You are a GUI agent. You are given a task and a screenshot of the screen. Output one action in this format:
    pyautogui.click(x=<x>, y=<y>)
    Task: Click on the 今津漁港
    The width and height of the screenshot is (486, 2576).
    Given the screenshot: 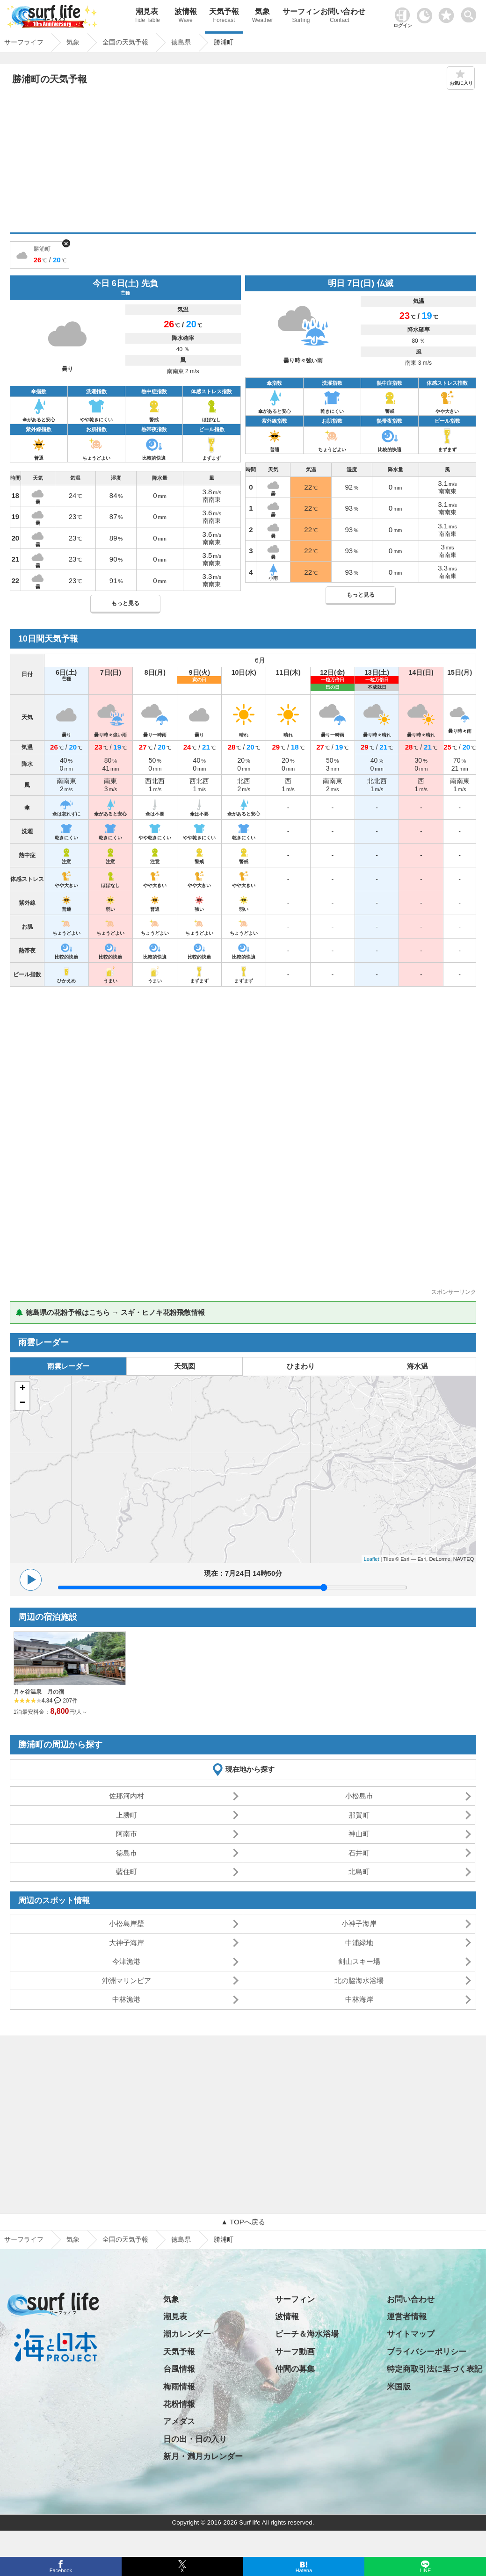 What is the action you would take?
    pyautogui.click(x=126, y=1961)
    